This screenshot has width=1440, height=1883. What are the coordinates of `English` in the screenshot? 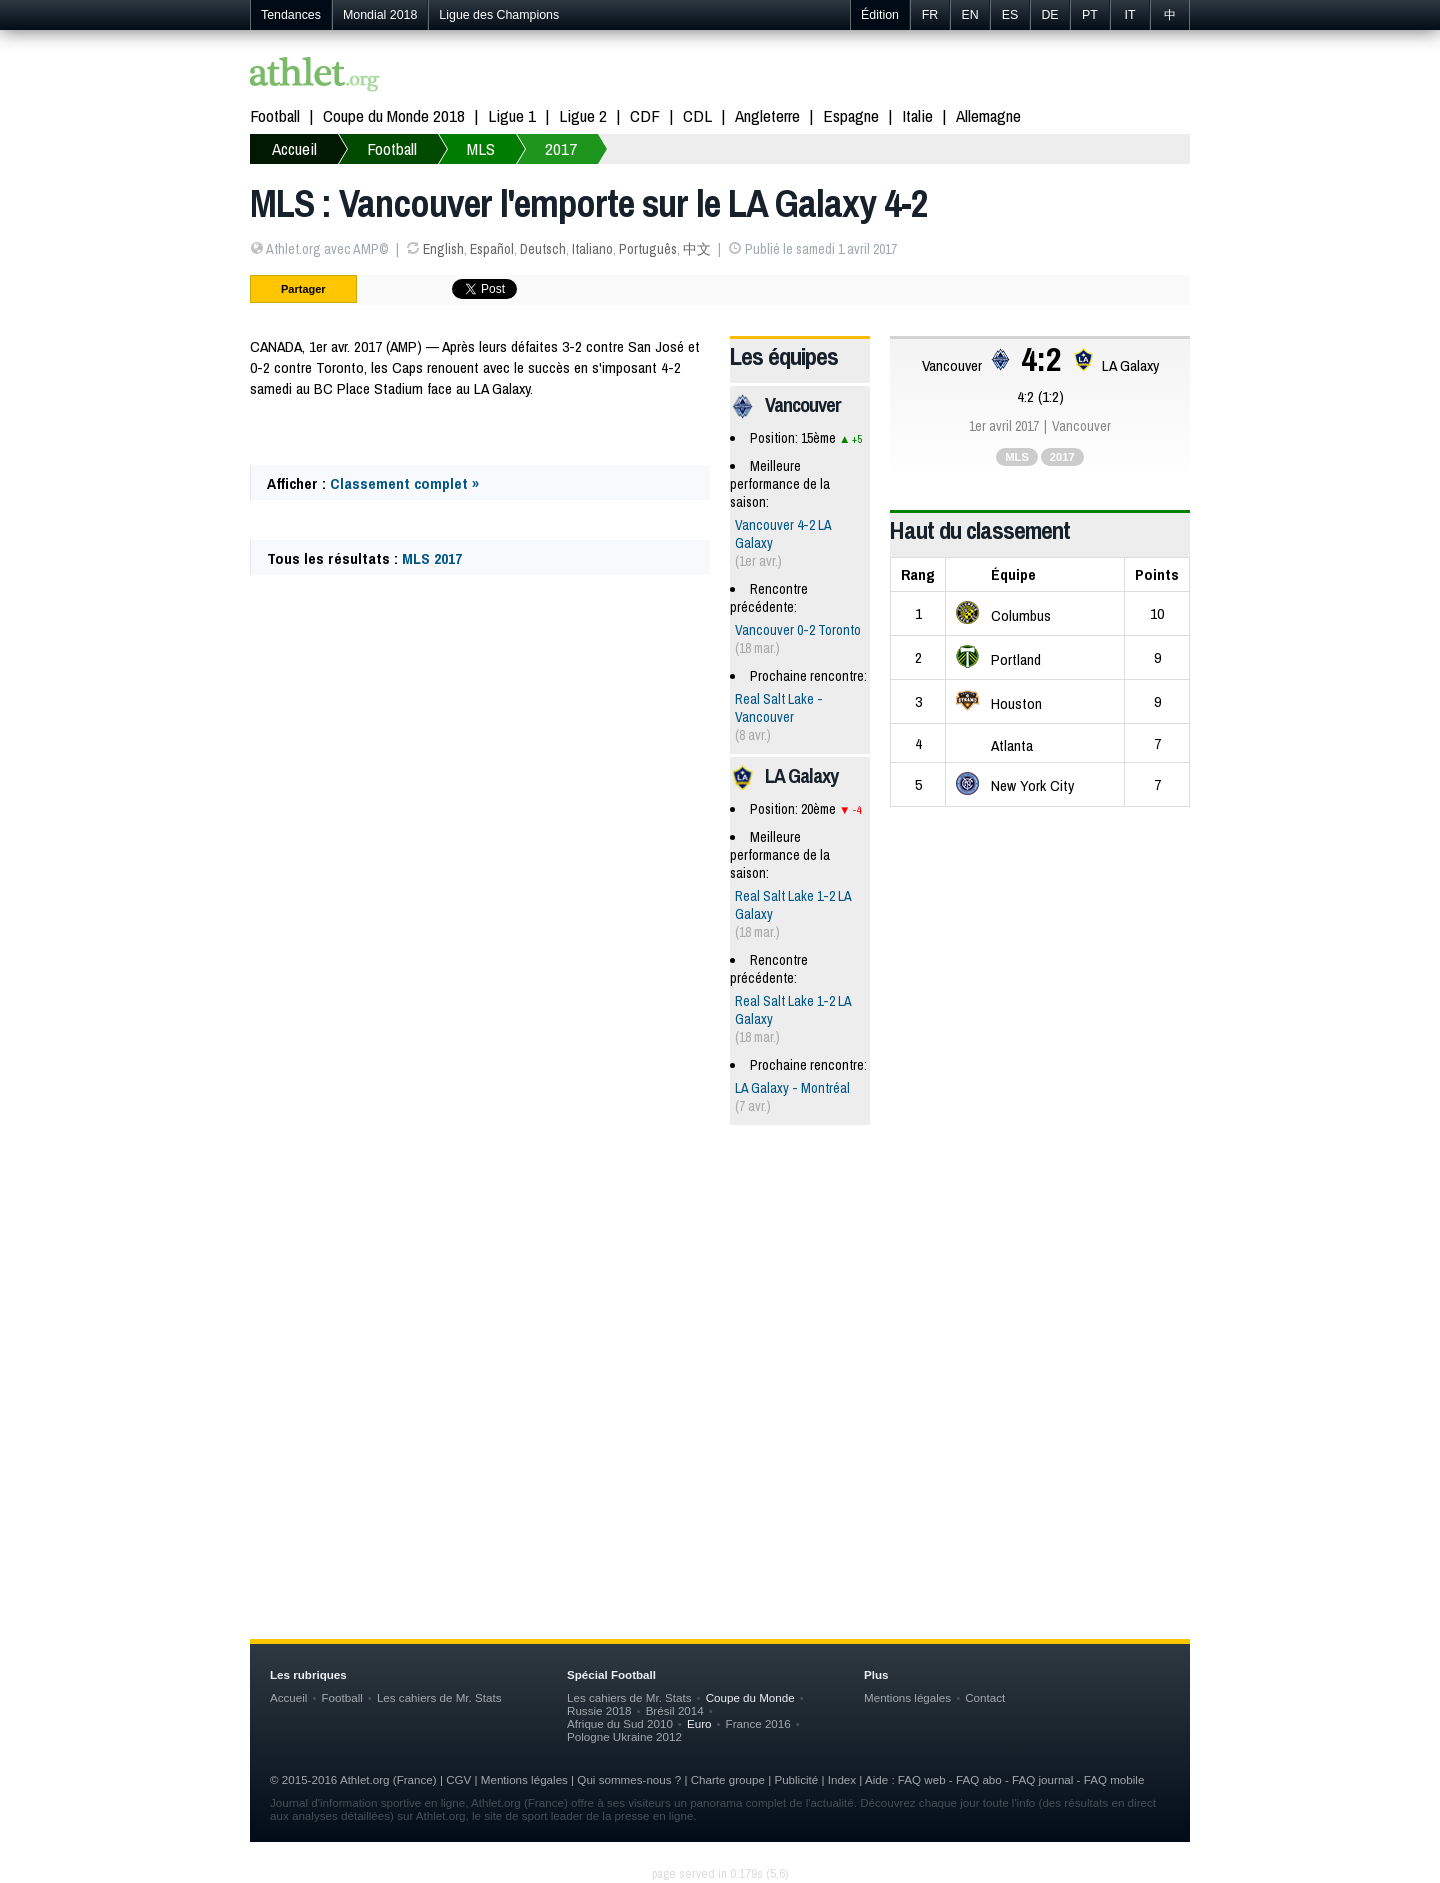 It's located at (443, 249).